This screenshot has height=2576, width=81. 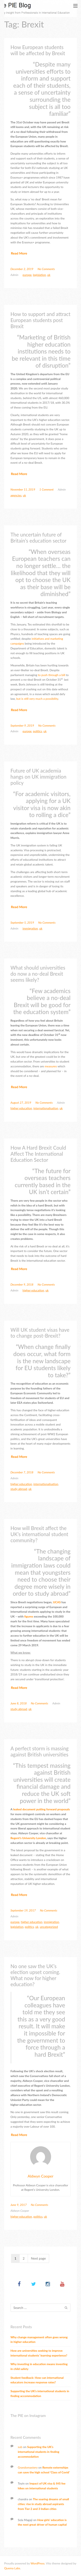 What do you see at coordinates (46, 269) in the screenshot?
I see `No Comments` at bounding box center [46, 269].